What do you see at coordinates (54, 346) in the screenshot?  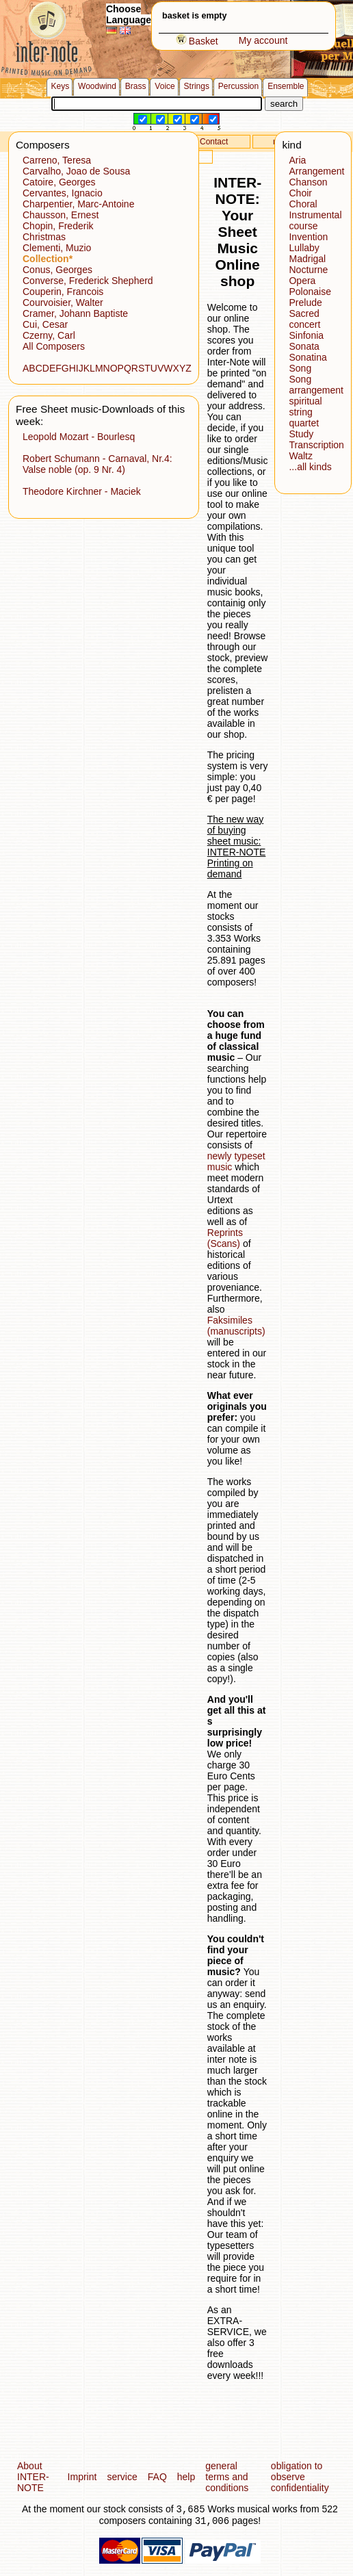 I see `All Composers` at bounding box center [54, 346].